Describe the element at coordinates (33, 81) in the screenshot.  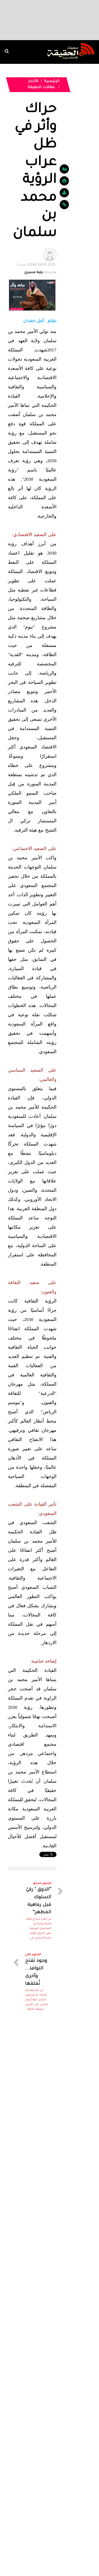
I see `الأخبار` at that location.